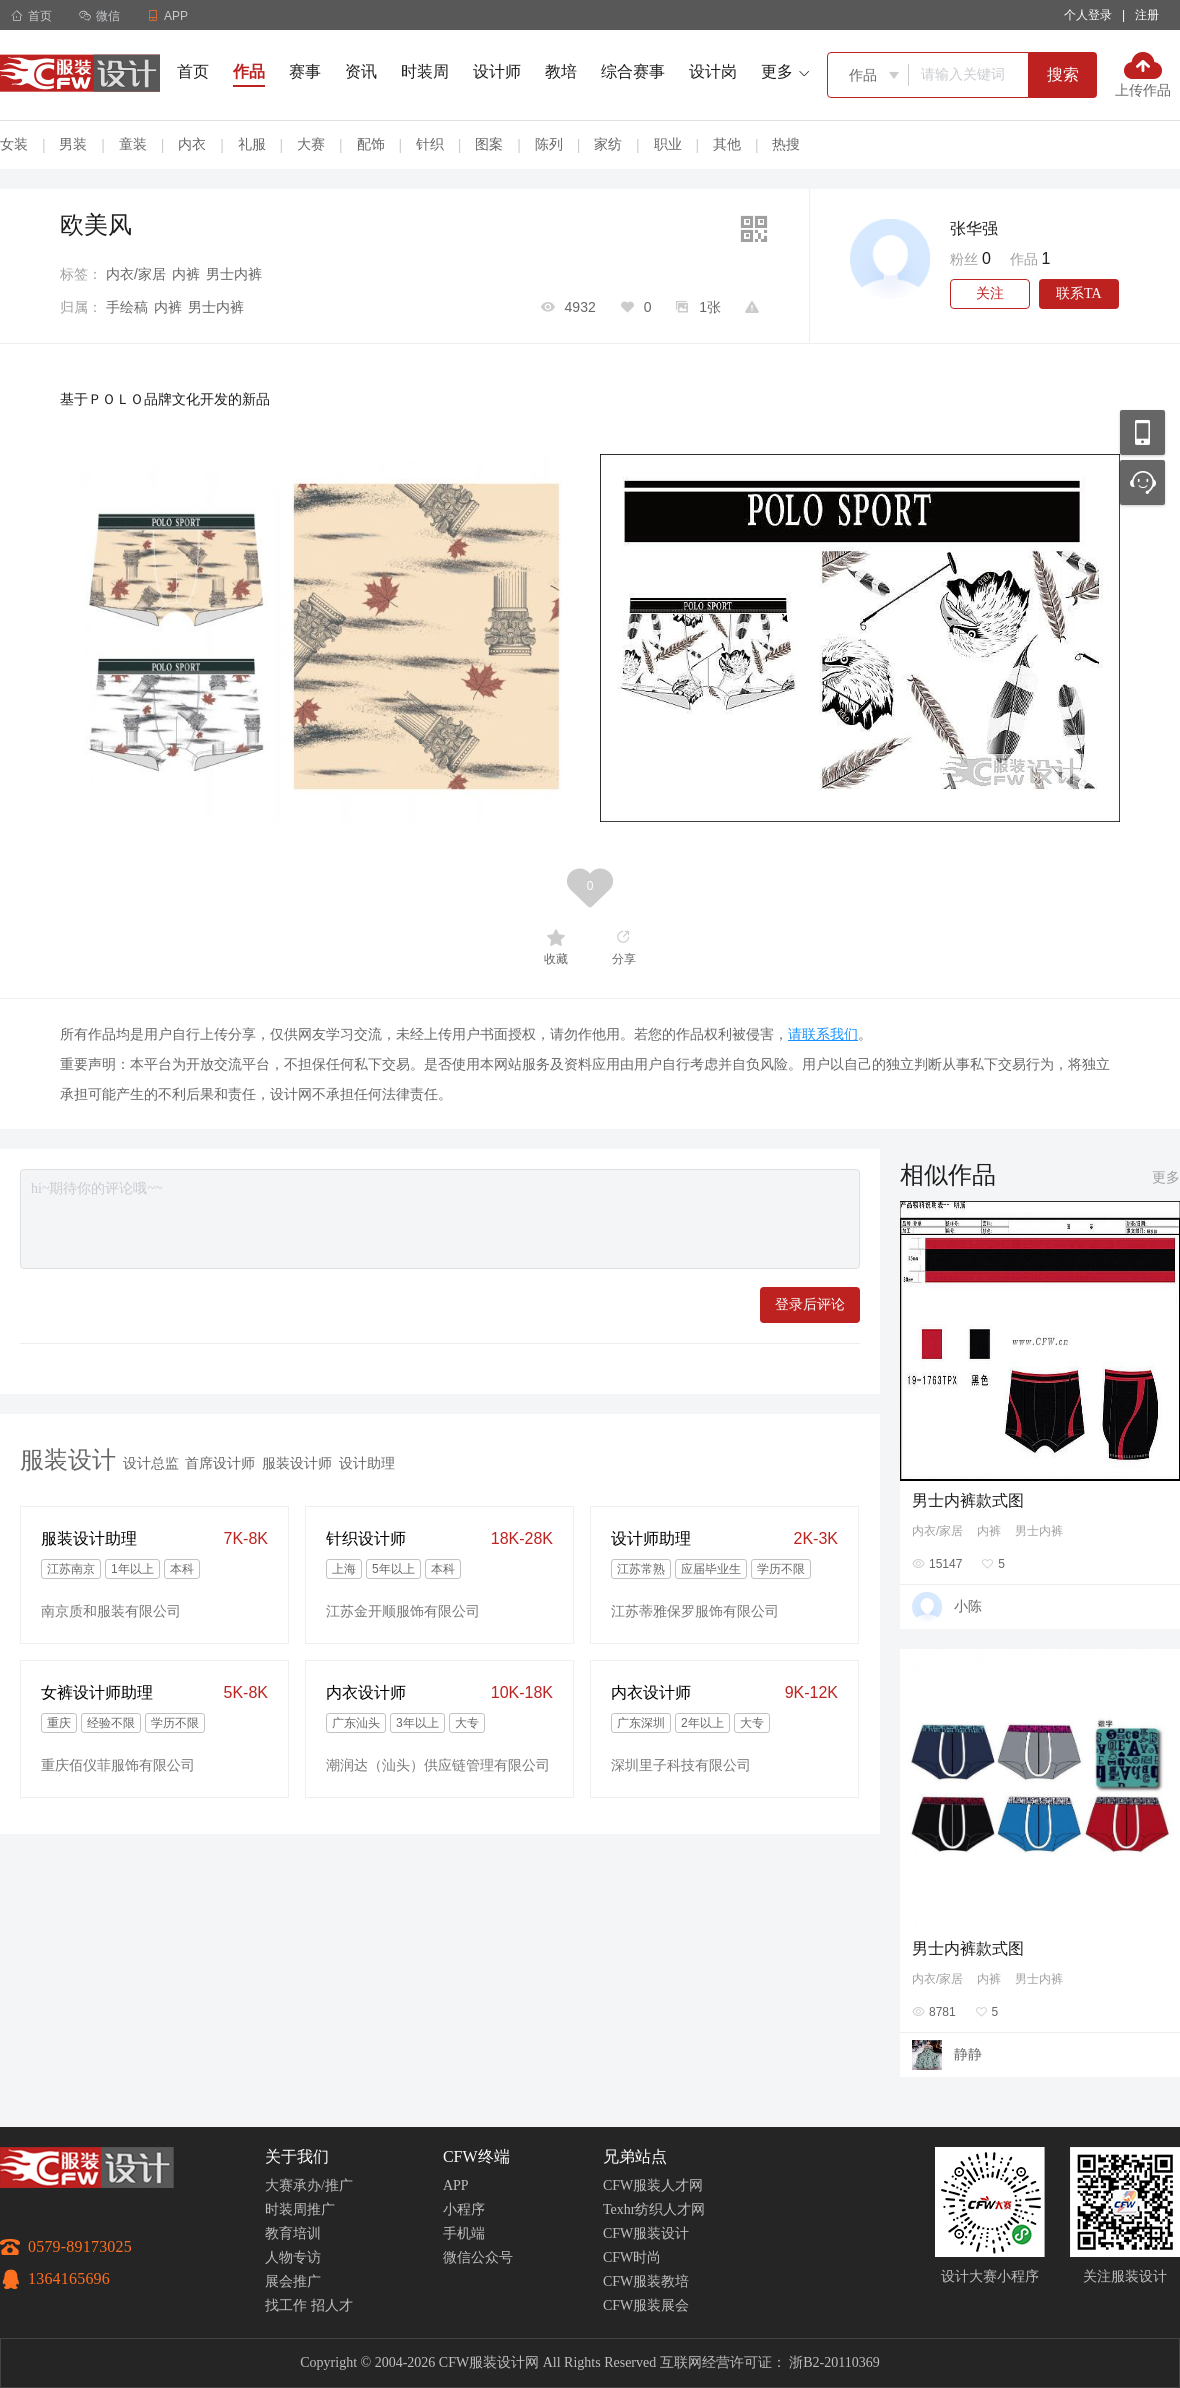 The height and width of the screenshot is (2388, 1180). I want to click on CFW终端, so click(476, 2156).